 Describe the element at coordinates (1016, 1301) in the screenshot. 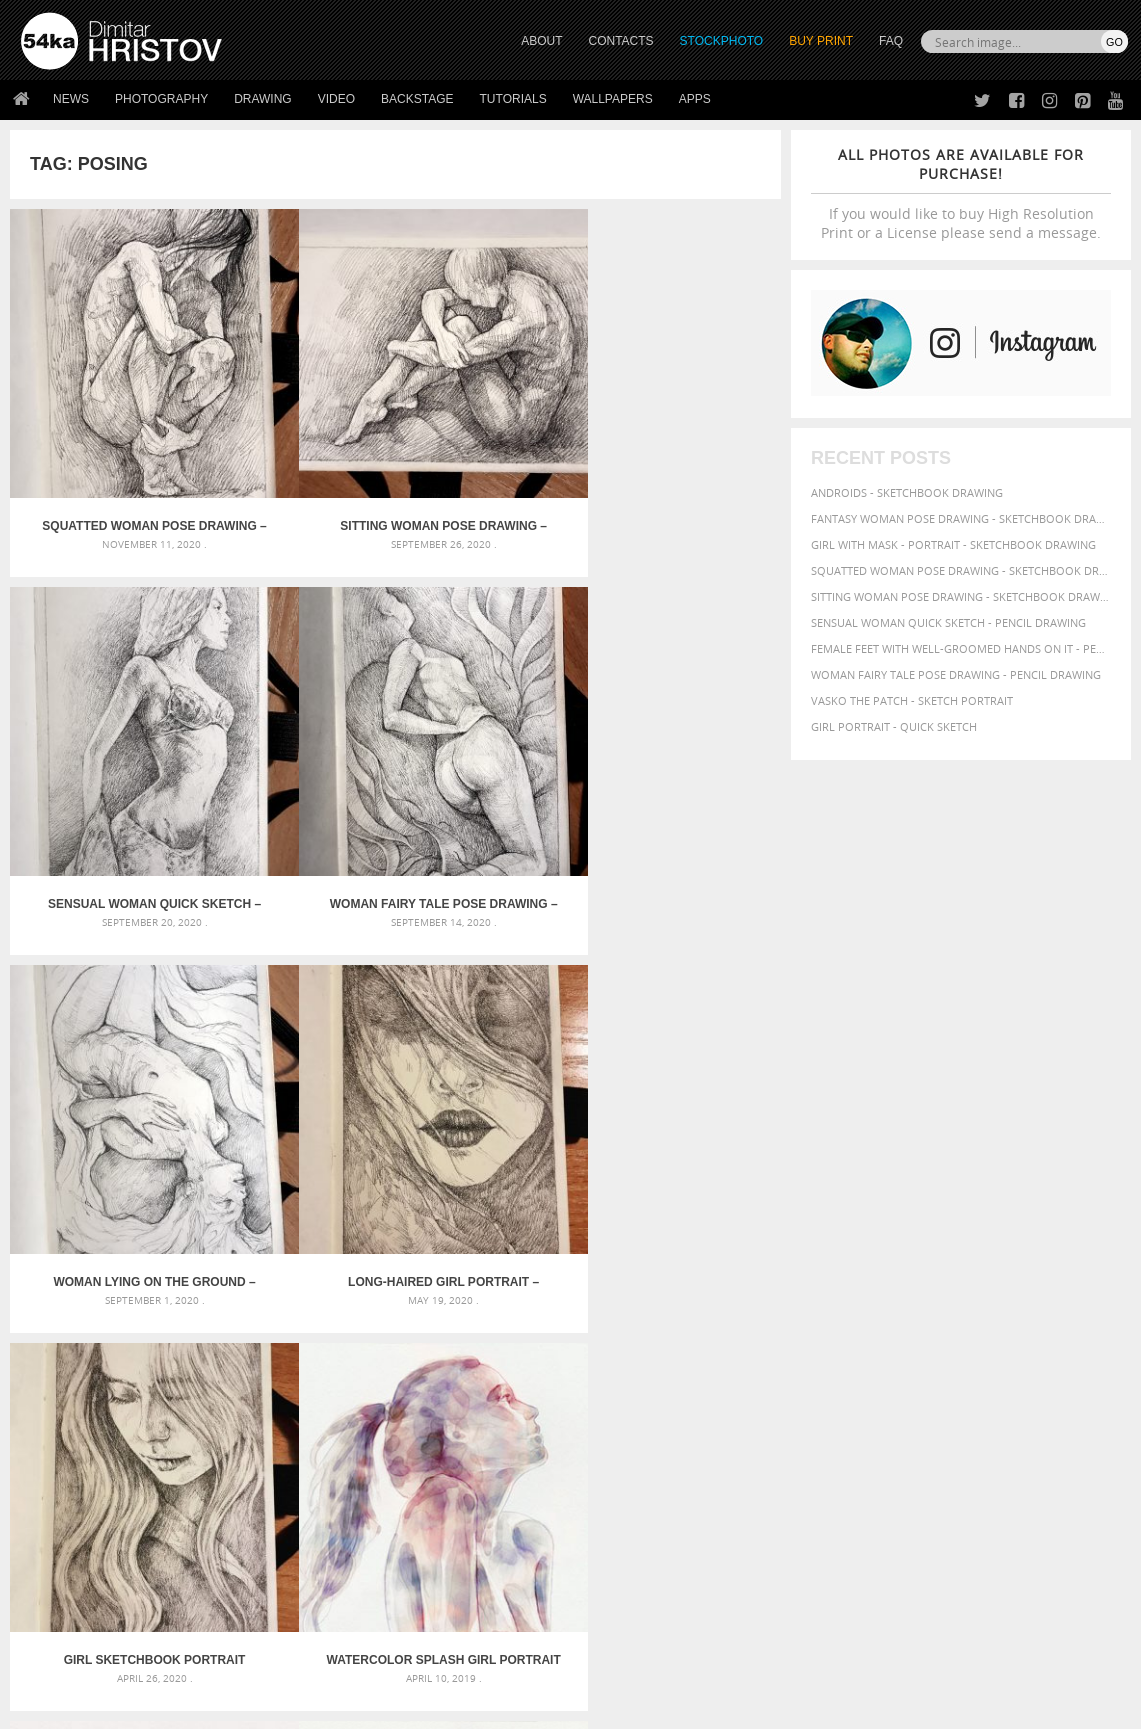

I see `hair [hair (59 items)]` at that location.